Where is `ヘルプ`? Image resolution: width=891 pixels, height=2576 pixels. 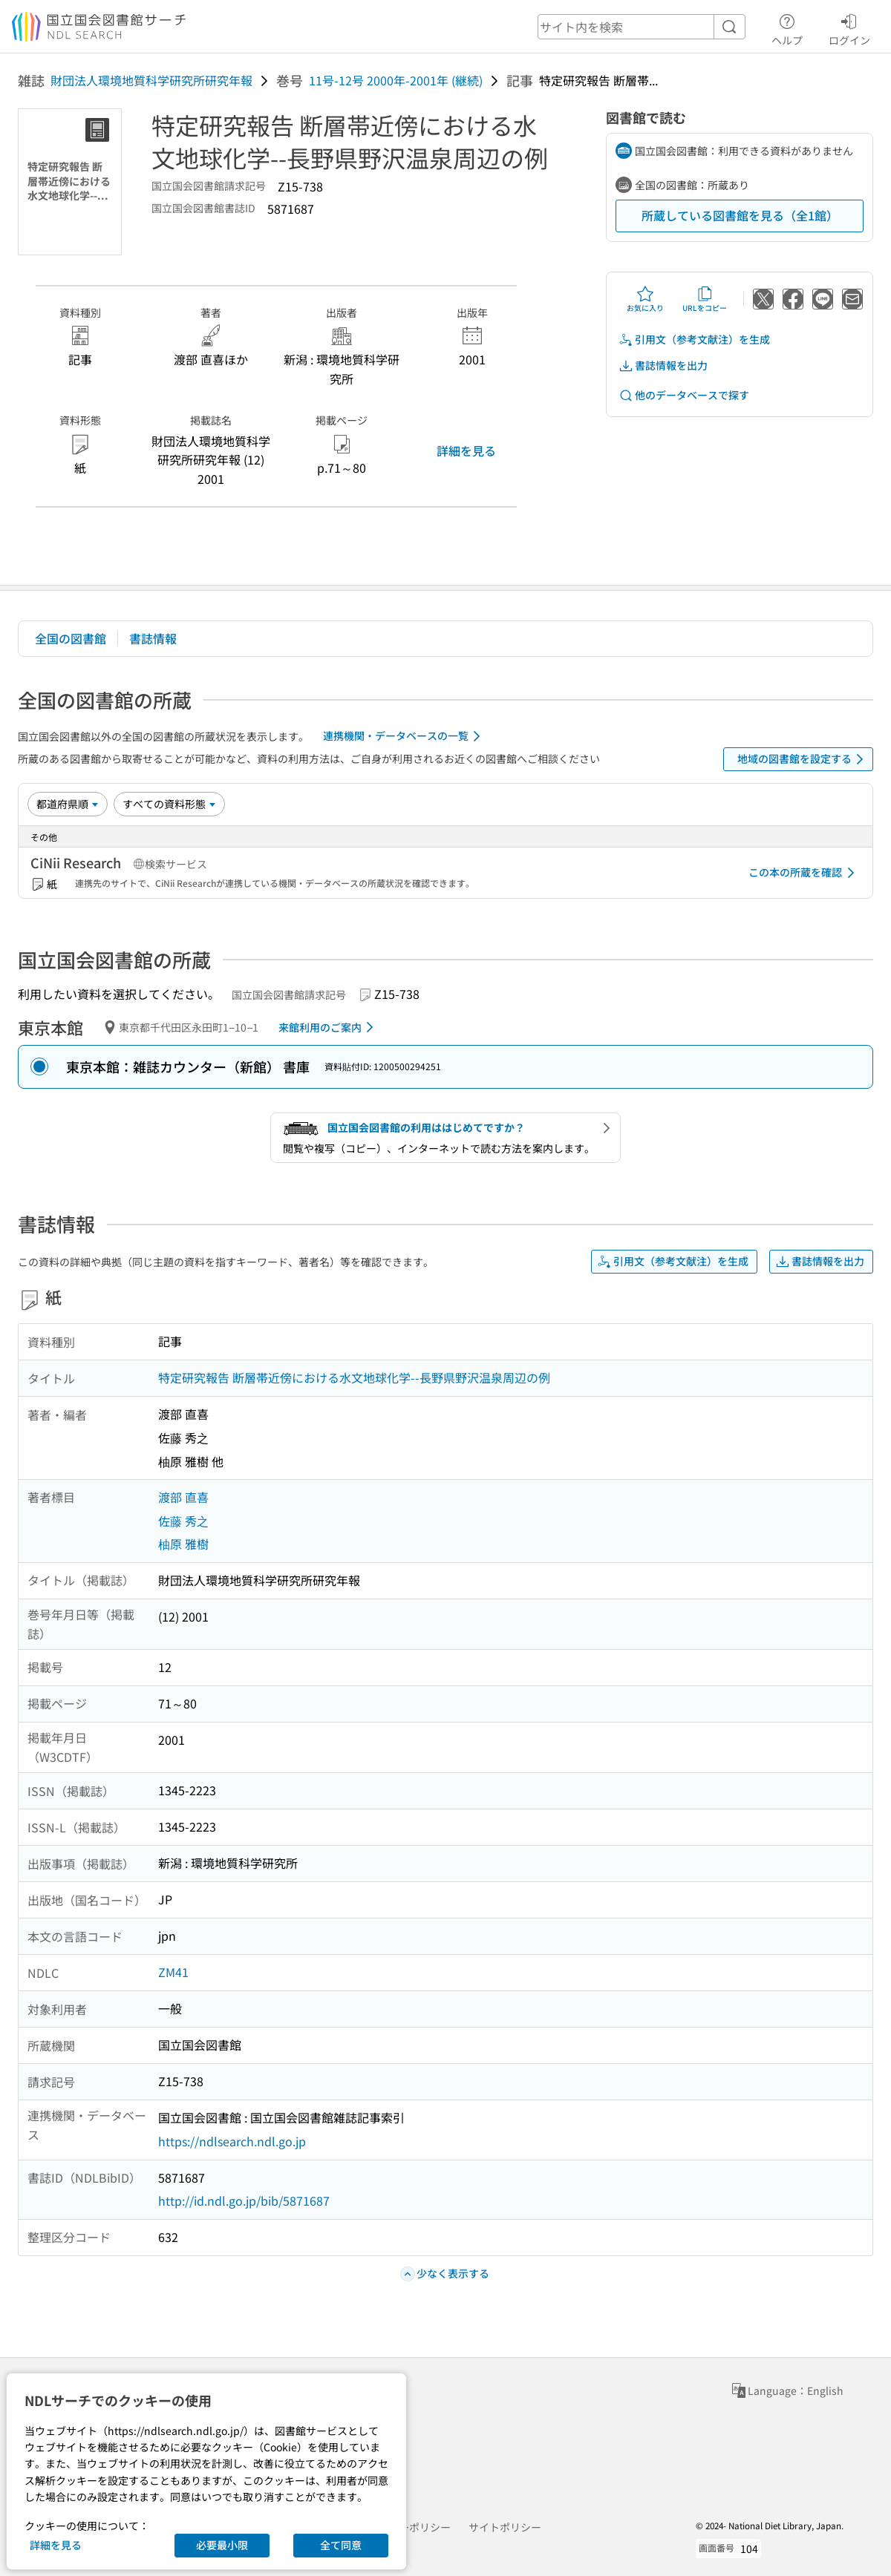
ヘルプ is located at coordinates (787, 27).